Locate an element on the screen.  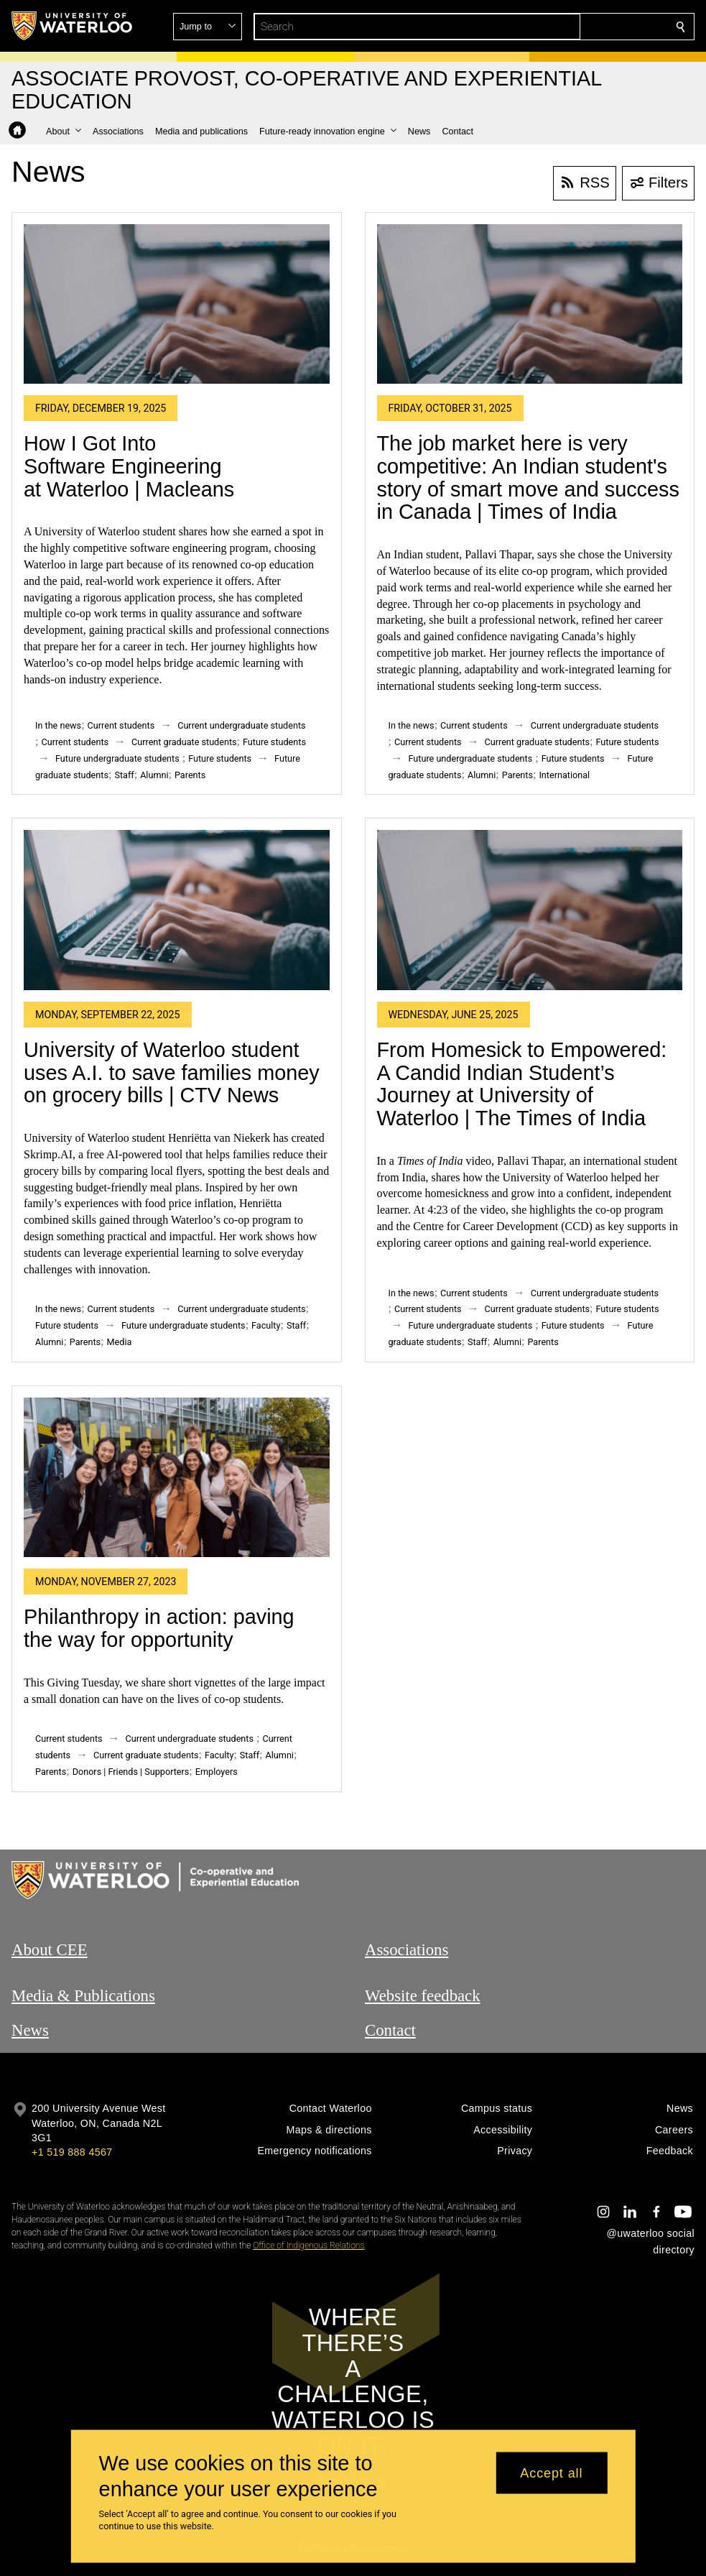
How I Got Into Software Engineering at Waterloo | Macleans is located at coordinates (129, 466).